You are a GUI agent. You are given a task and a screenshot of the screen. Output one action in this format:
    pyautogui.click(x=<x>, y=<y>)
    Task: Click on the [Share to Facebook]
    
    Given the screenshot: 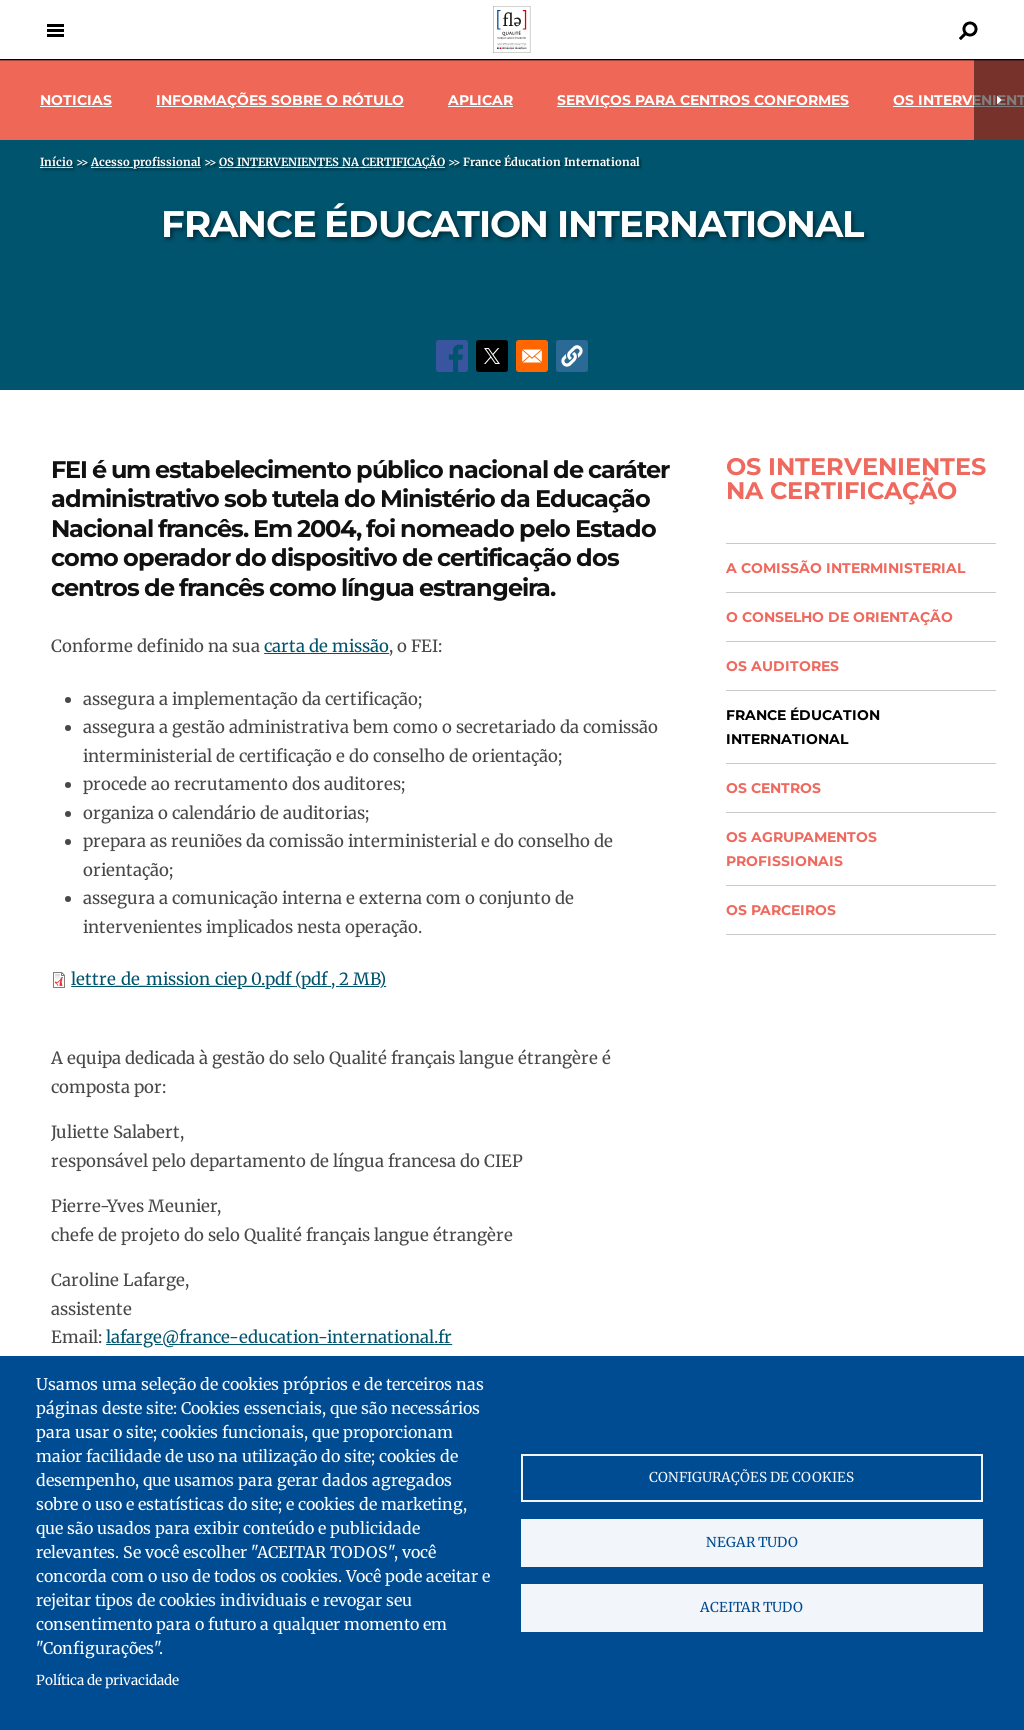 What is the action you would take?
    pyautogui.click(x=452, y=356)
    